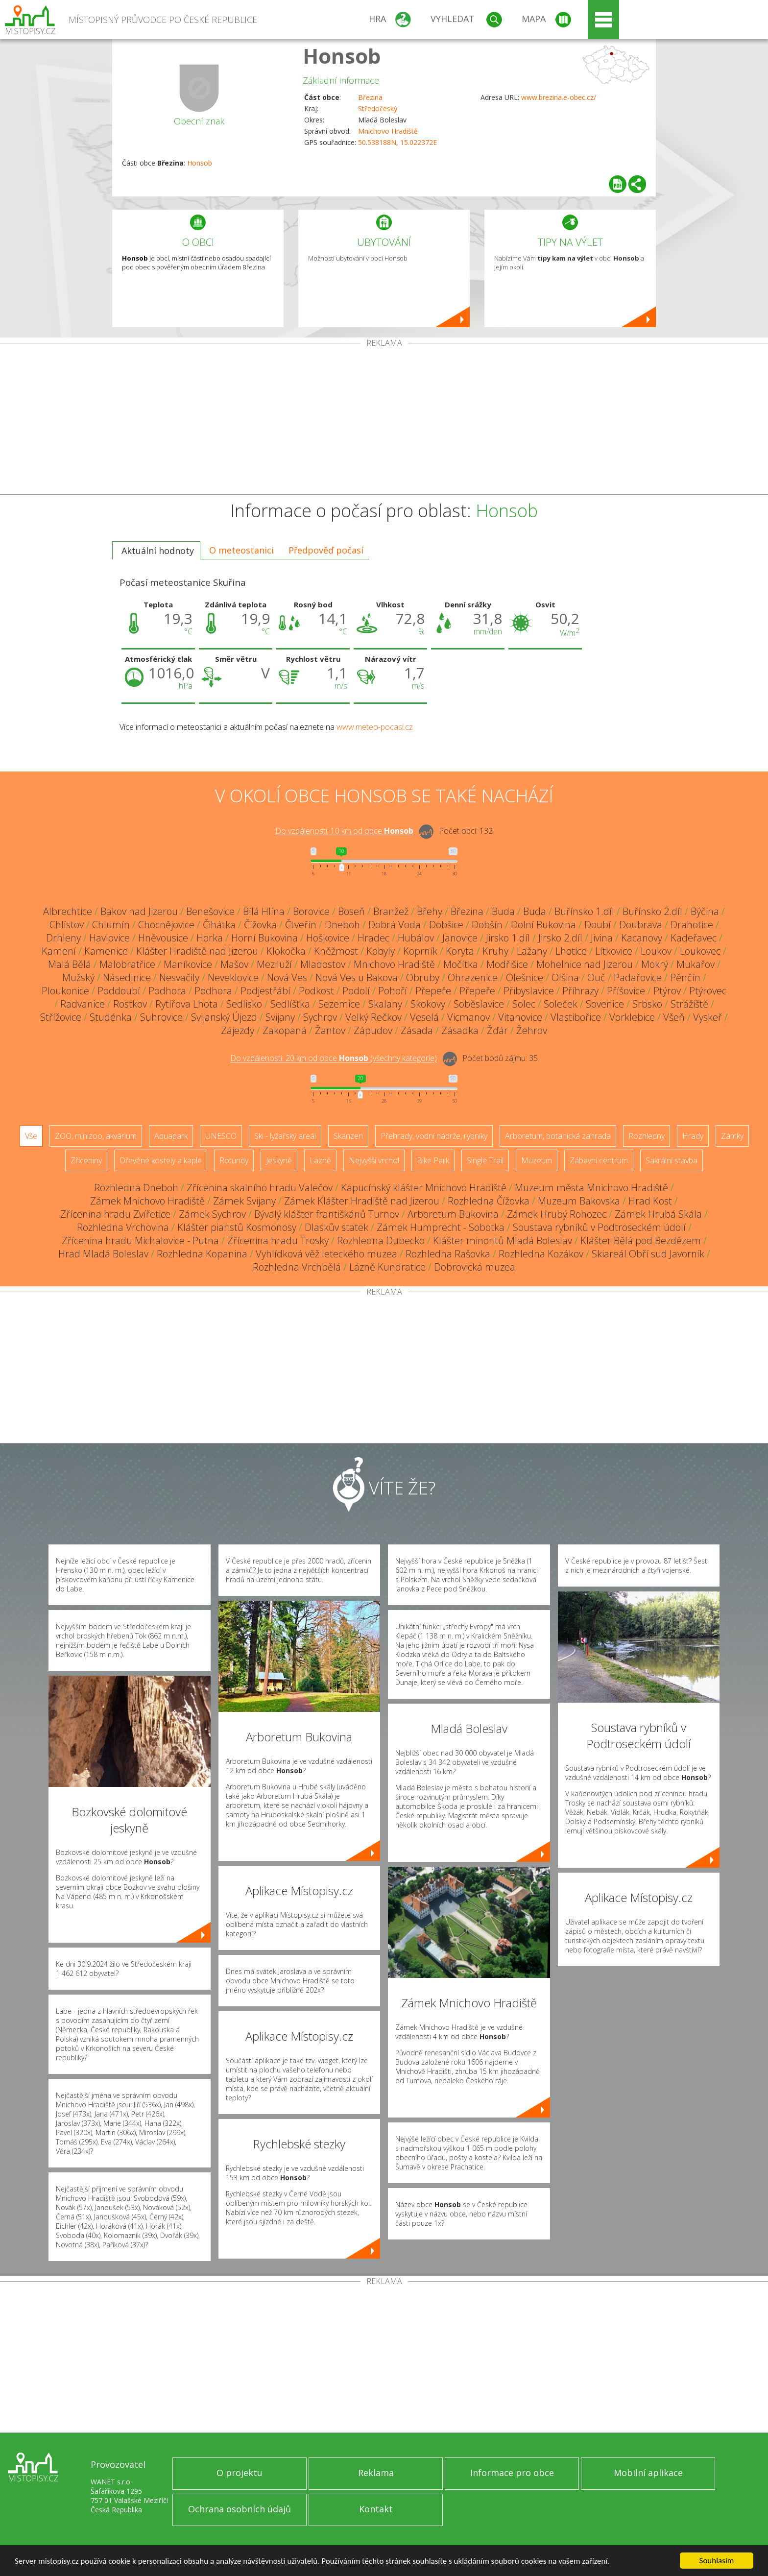 This screenshot has height=2576, width=768. I want to click on Střížovice, so click(60, 1017).